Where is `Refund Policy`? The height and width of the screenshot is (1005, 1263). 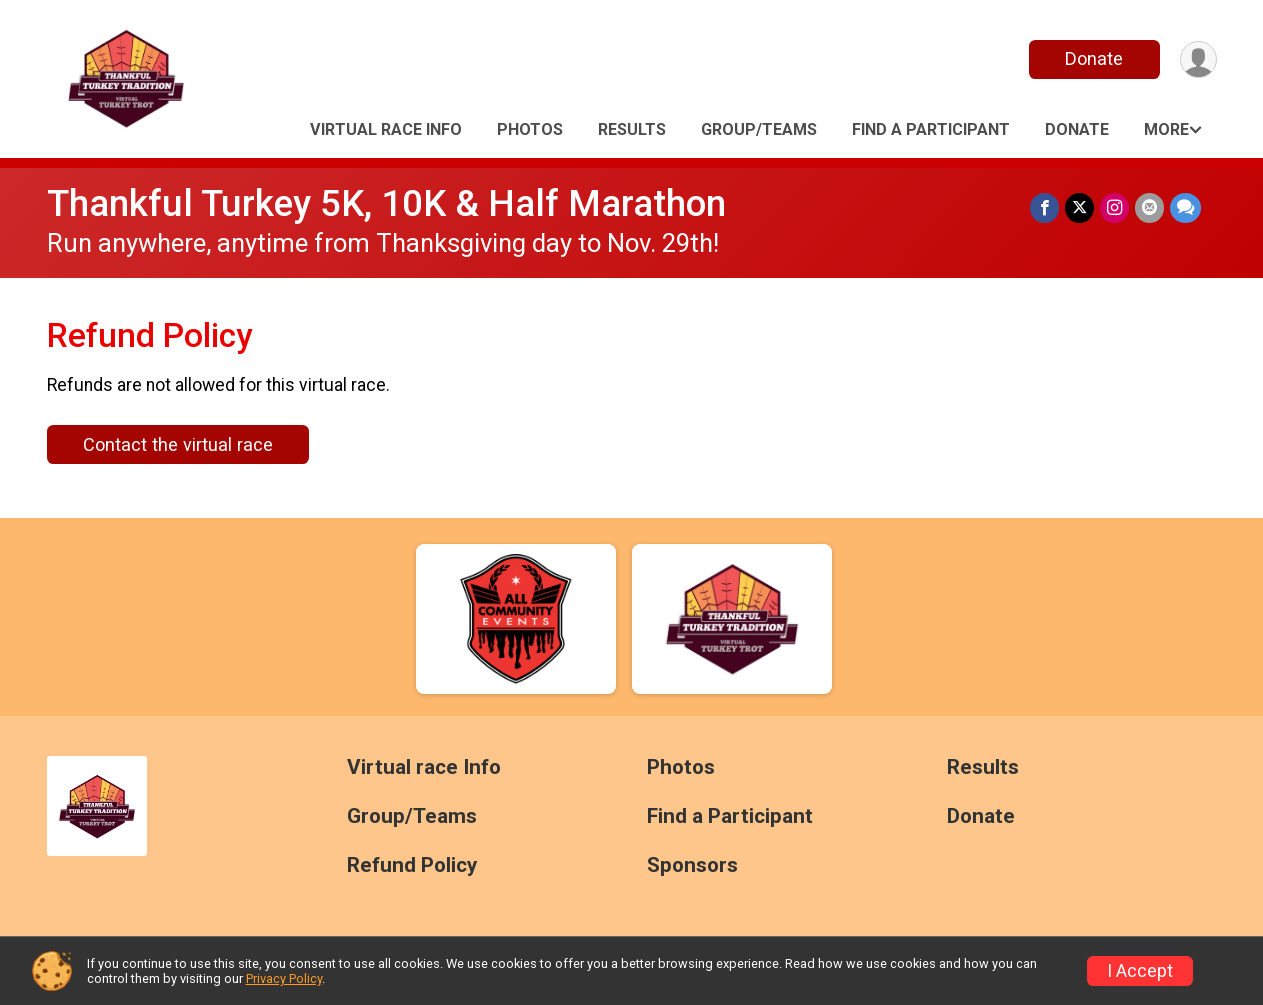 Refund Policy is located at coordinates (412, 865).